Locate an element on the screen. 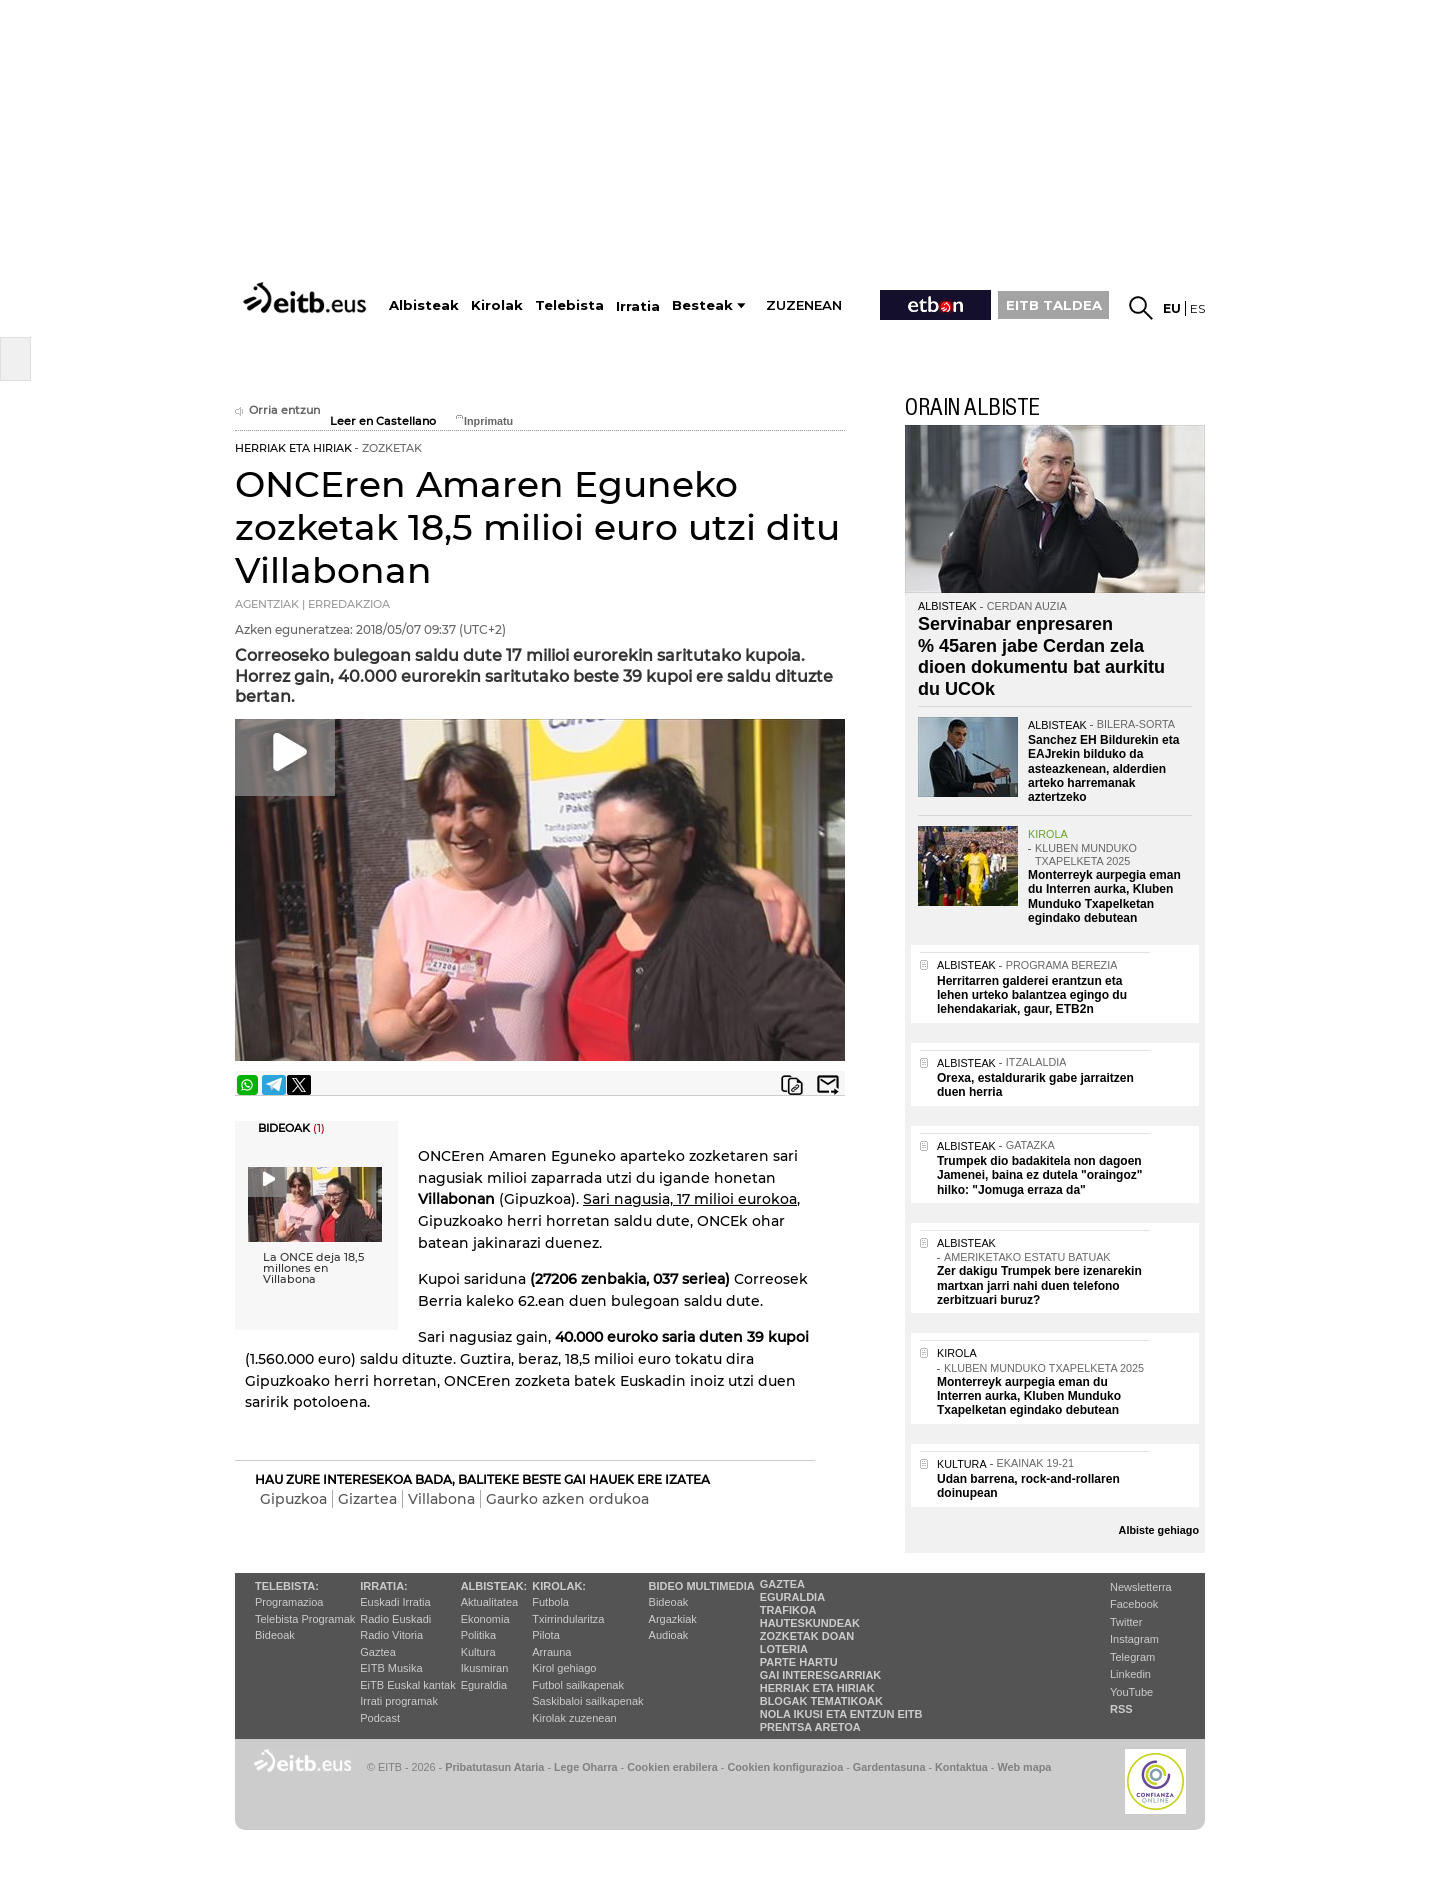 Image resolution: width=1440 pixels, height=1880 pixels. Saskibaloi sailkapenak is located at coordinates (587, 1701).